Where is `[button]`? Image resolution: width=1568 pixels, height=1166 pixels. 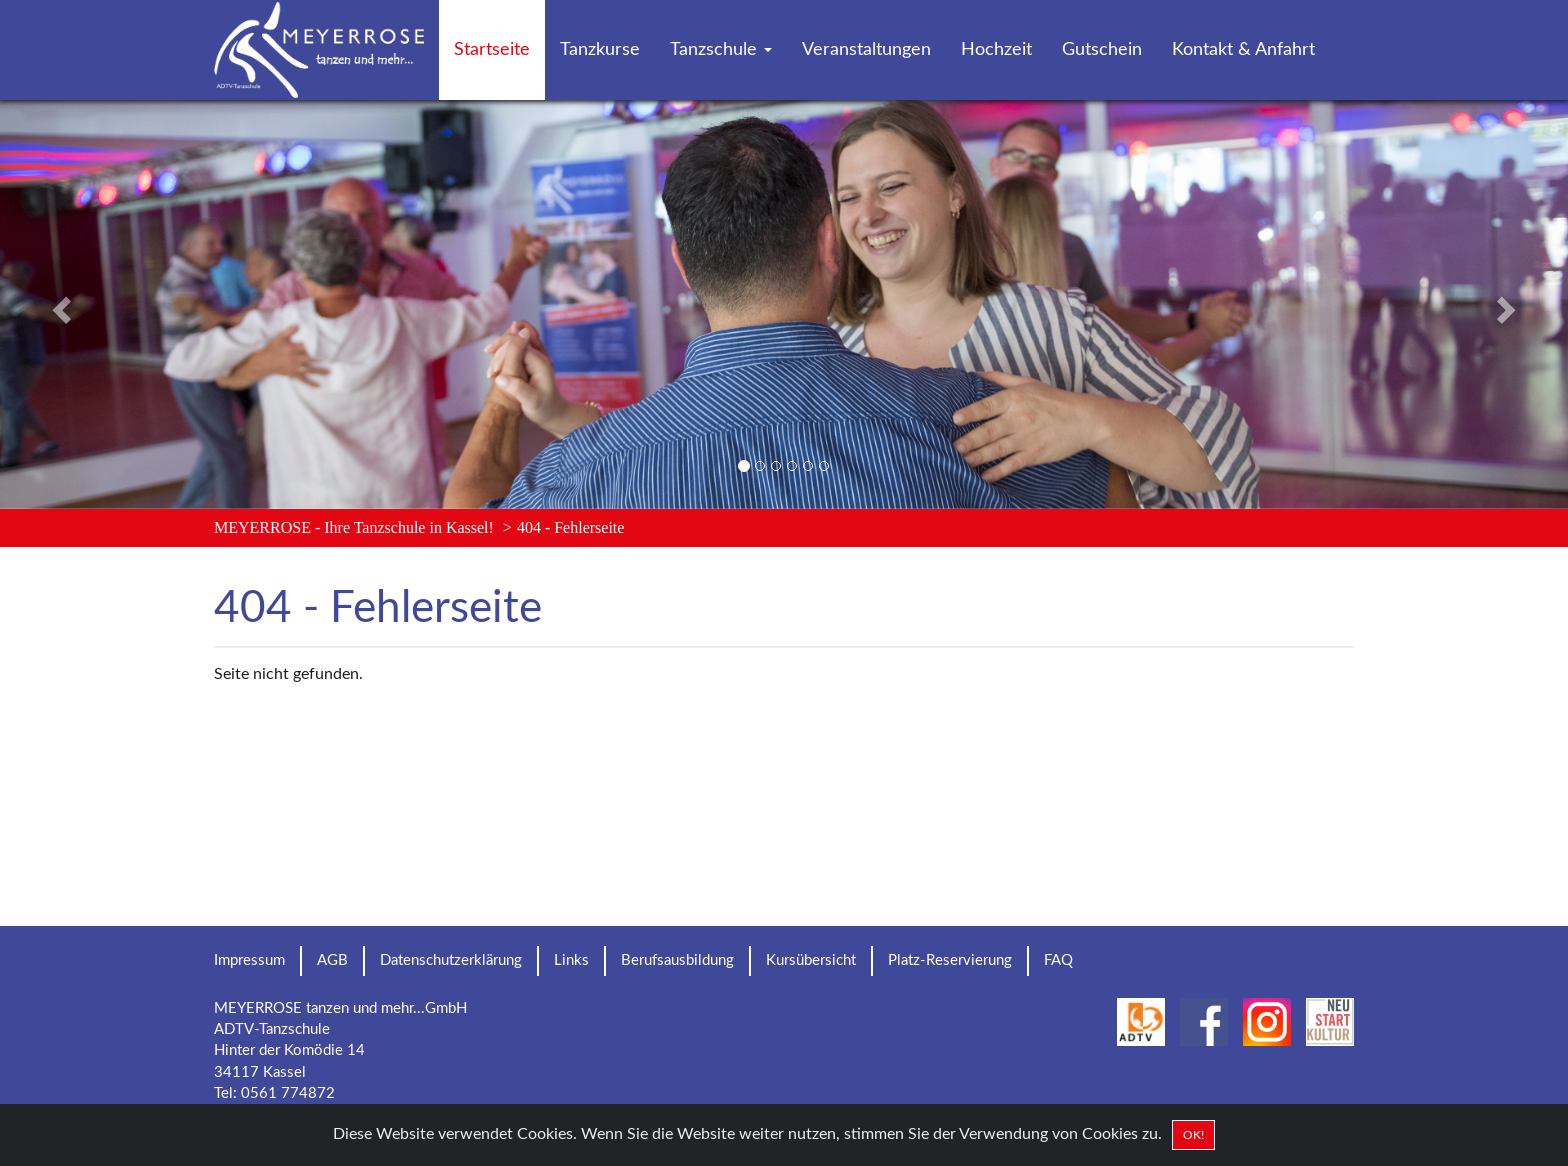
[button] is located at coordinates (117, 304).